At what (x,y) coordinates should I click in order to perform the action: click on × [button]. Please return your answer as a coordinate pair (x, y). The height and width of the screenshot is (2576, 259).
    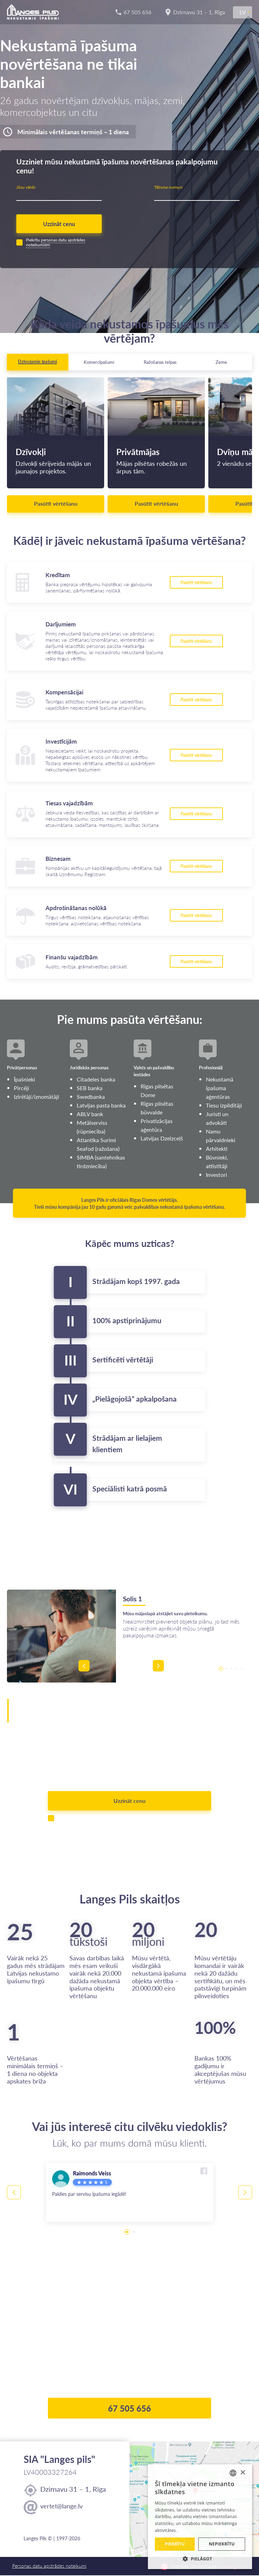
    Looking at the image, I should click on (242, 2472).